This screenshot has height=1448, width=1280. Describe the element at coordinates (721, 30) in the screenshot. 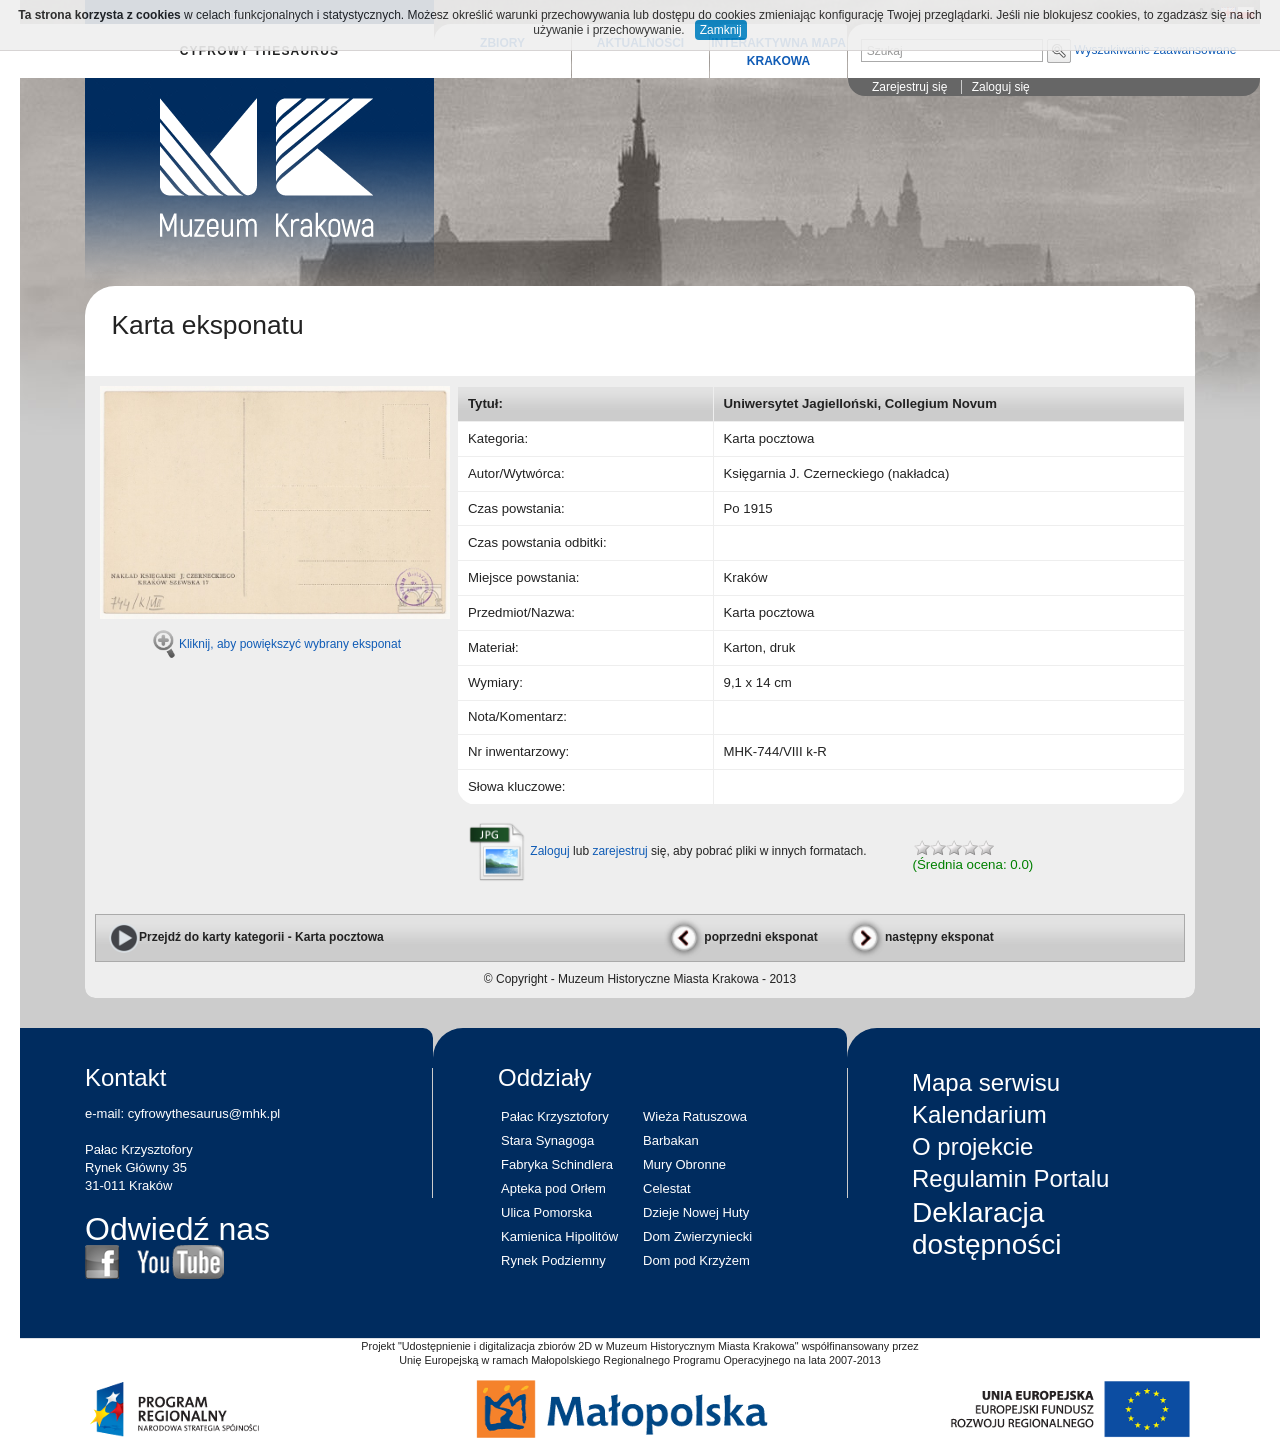

I see `Zamknij` at that location.